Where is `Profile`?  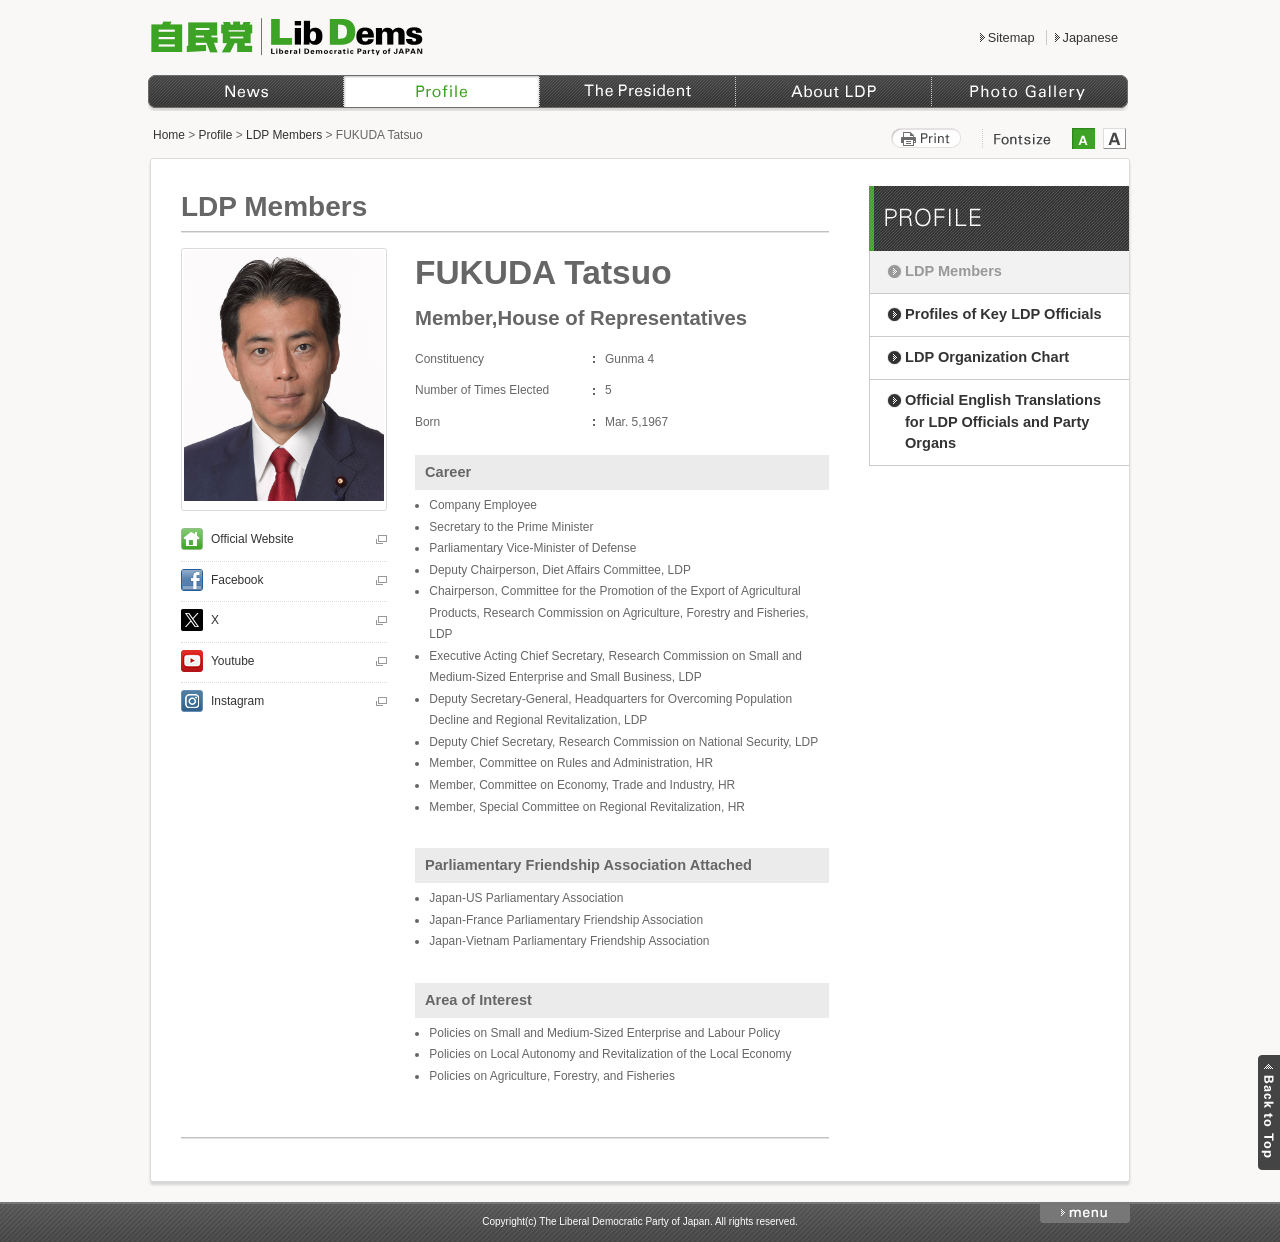 Profile is located at coordinates (216, 135).